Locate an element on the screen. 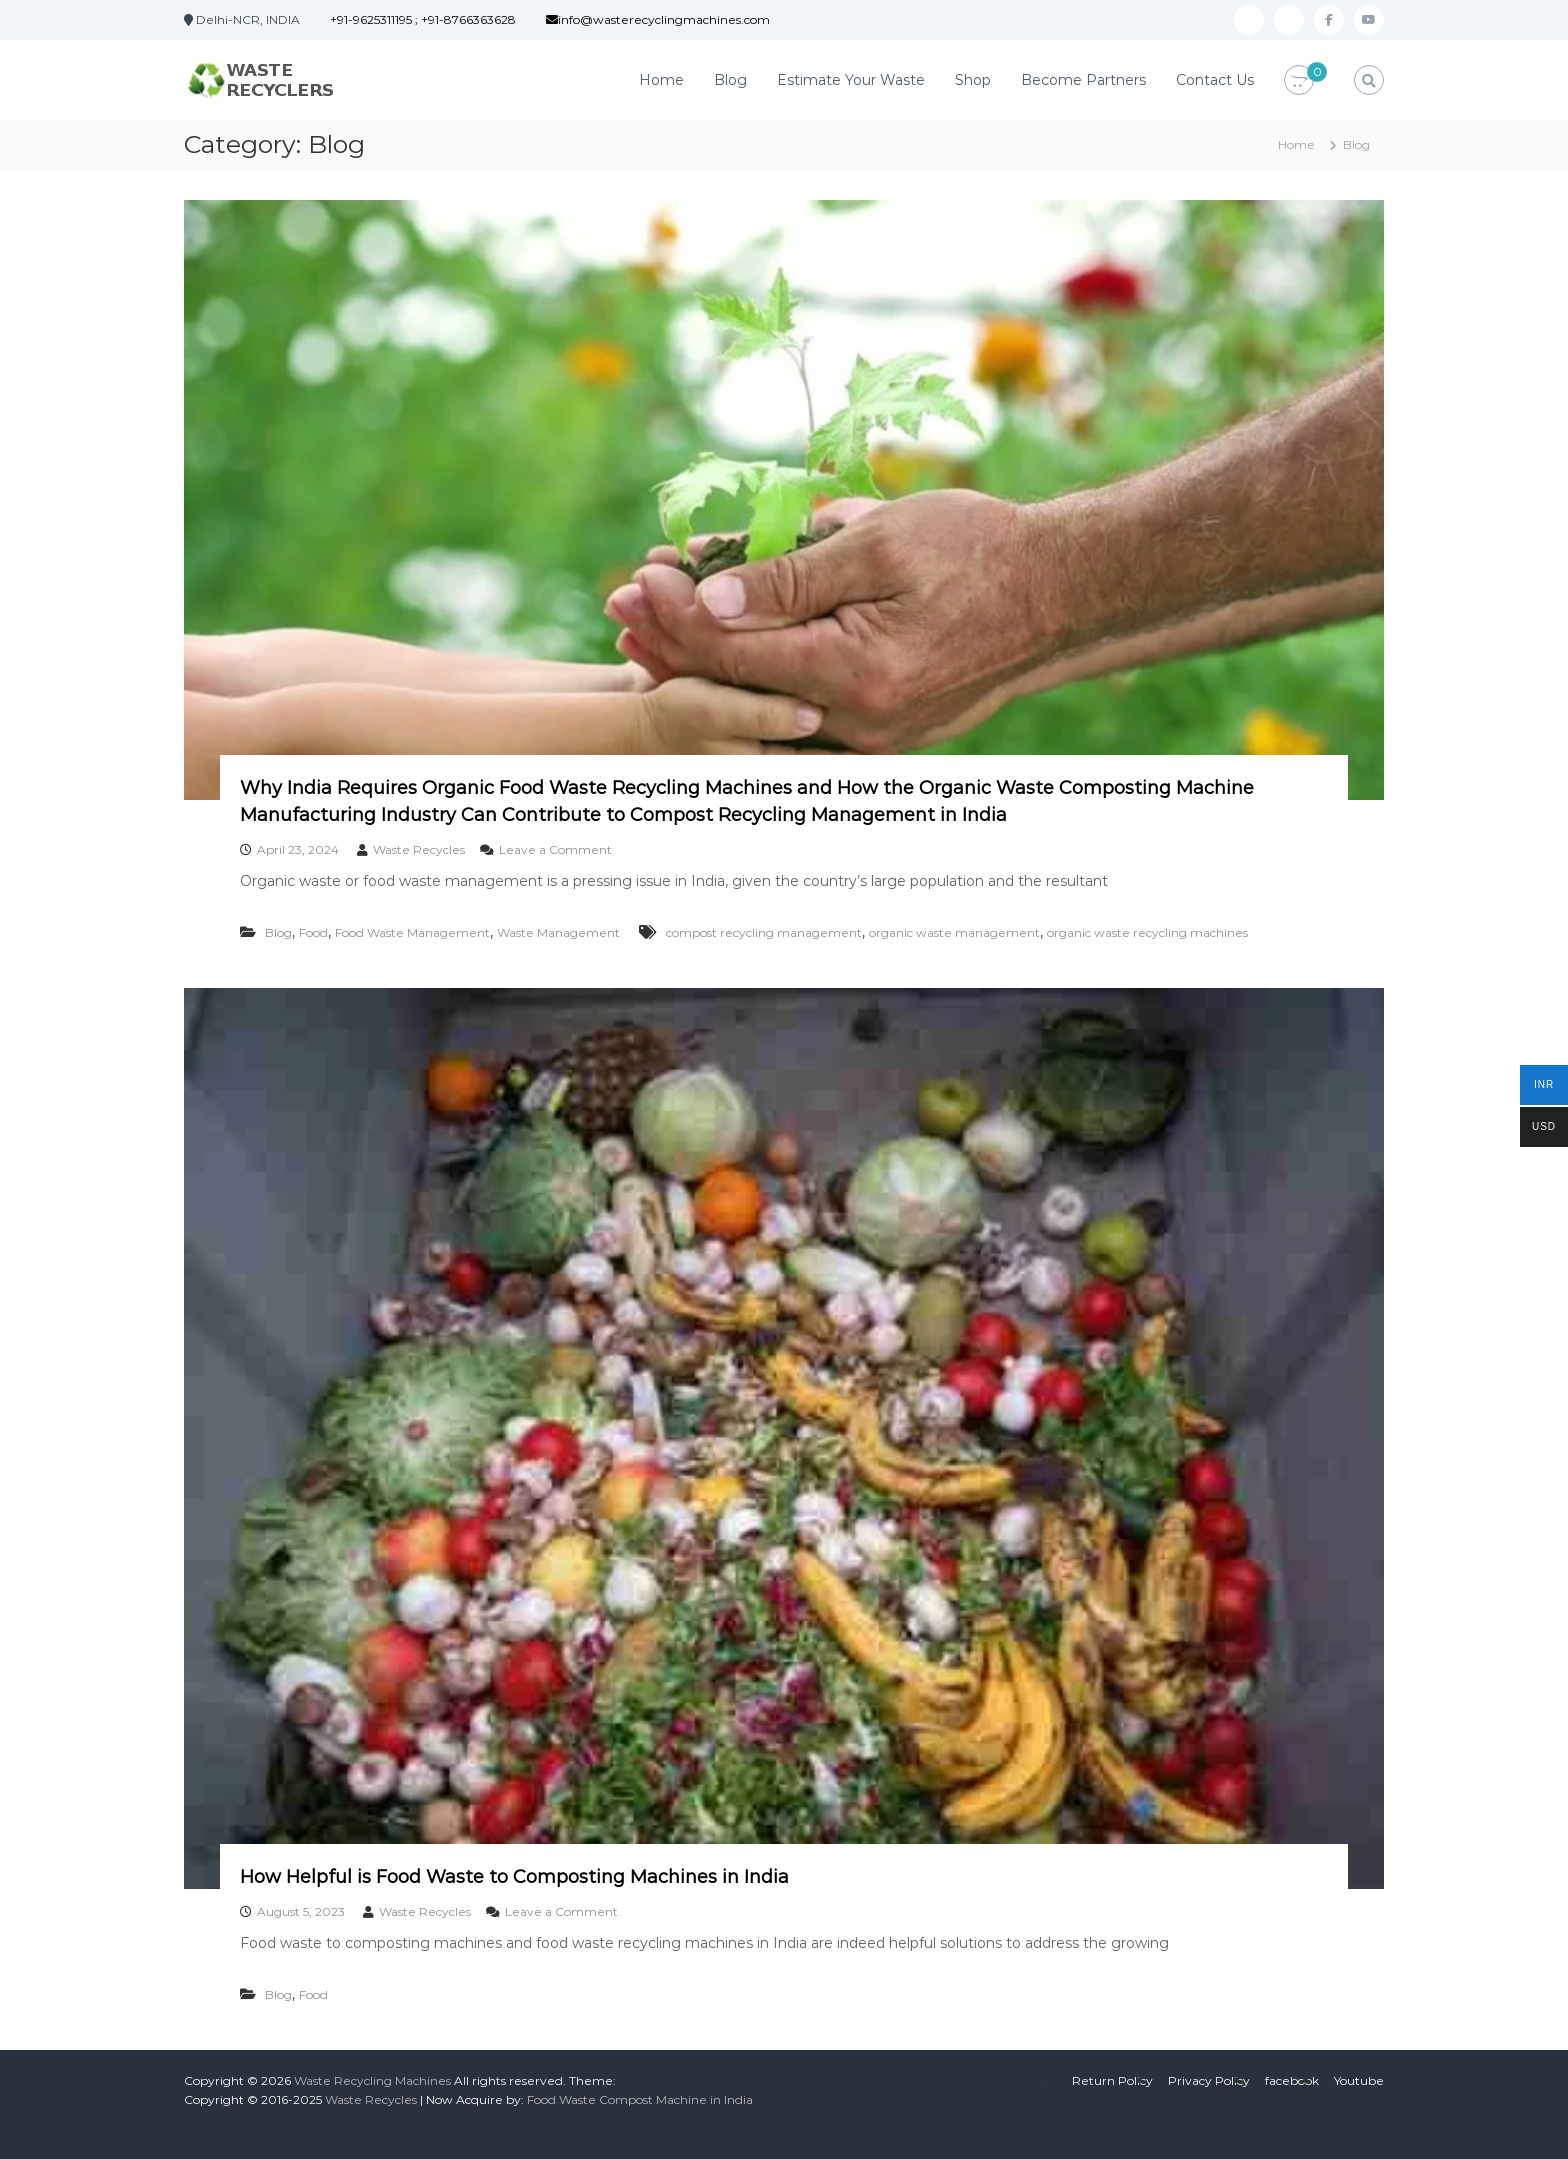 The height and width of the screenshot is (2159, 1568). Home is located at coordinates (661, 80).